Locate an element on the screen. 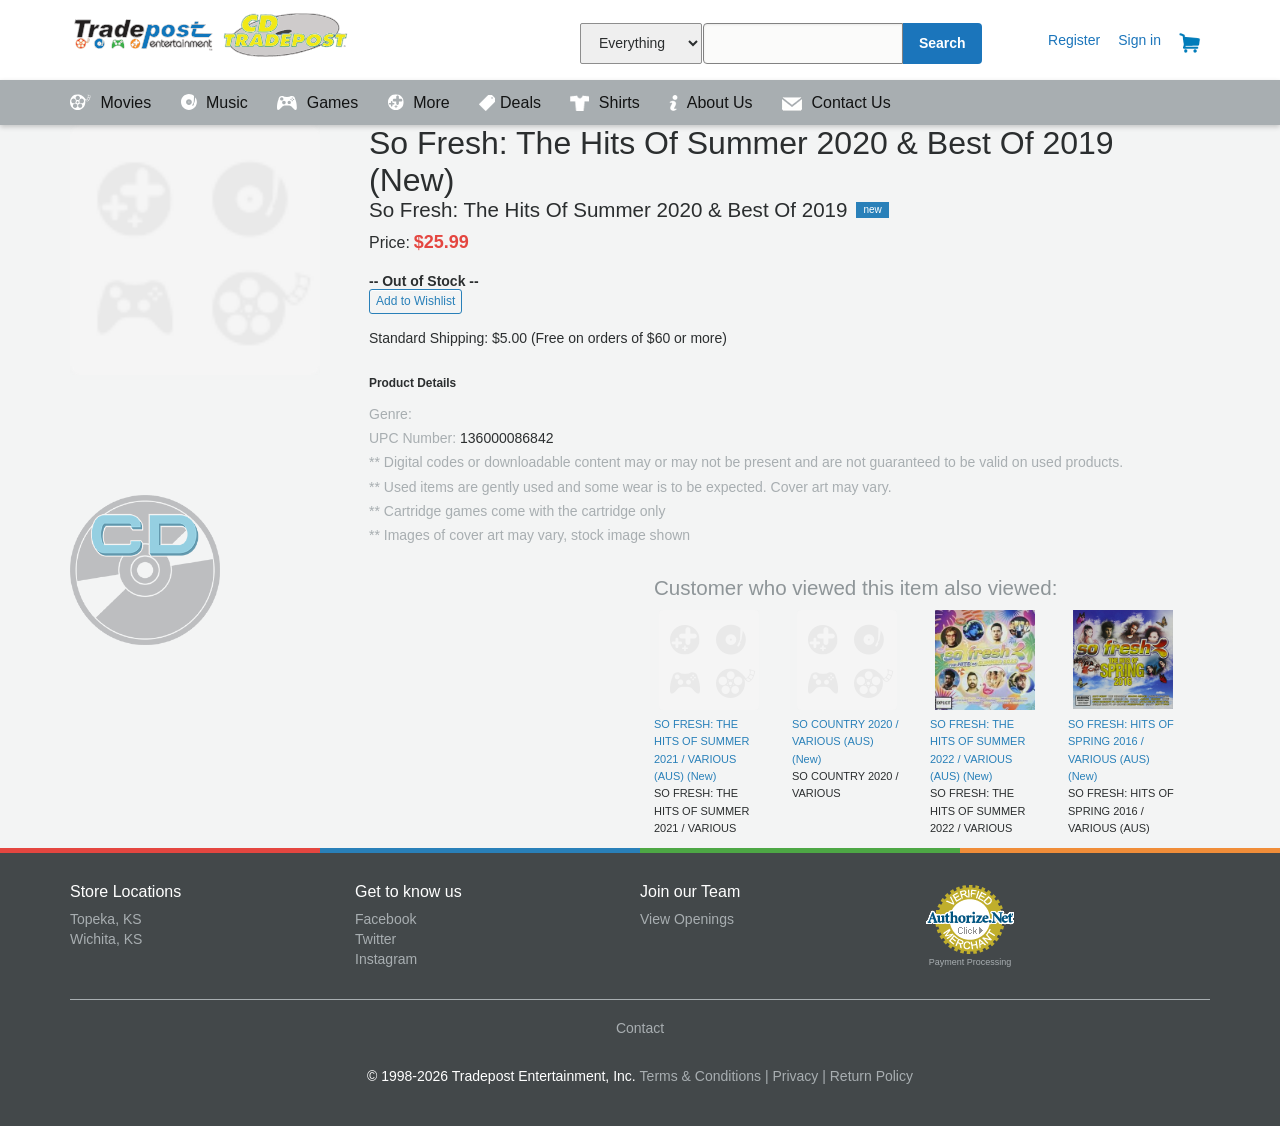 Image resolution: width=1280 pixels, height=1126 pixels. Shirts is located at coordinates (607, 102).